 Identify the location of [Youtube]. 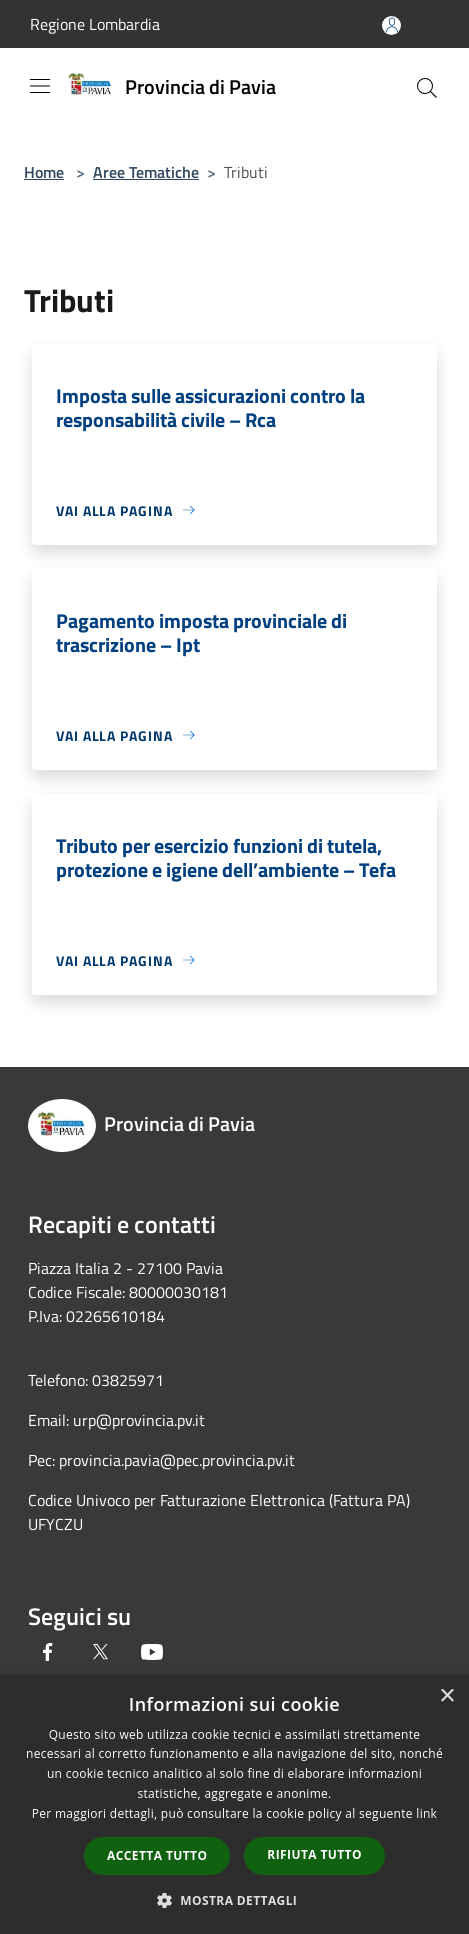
(152, 1652).